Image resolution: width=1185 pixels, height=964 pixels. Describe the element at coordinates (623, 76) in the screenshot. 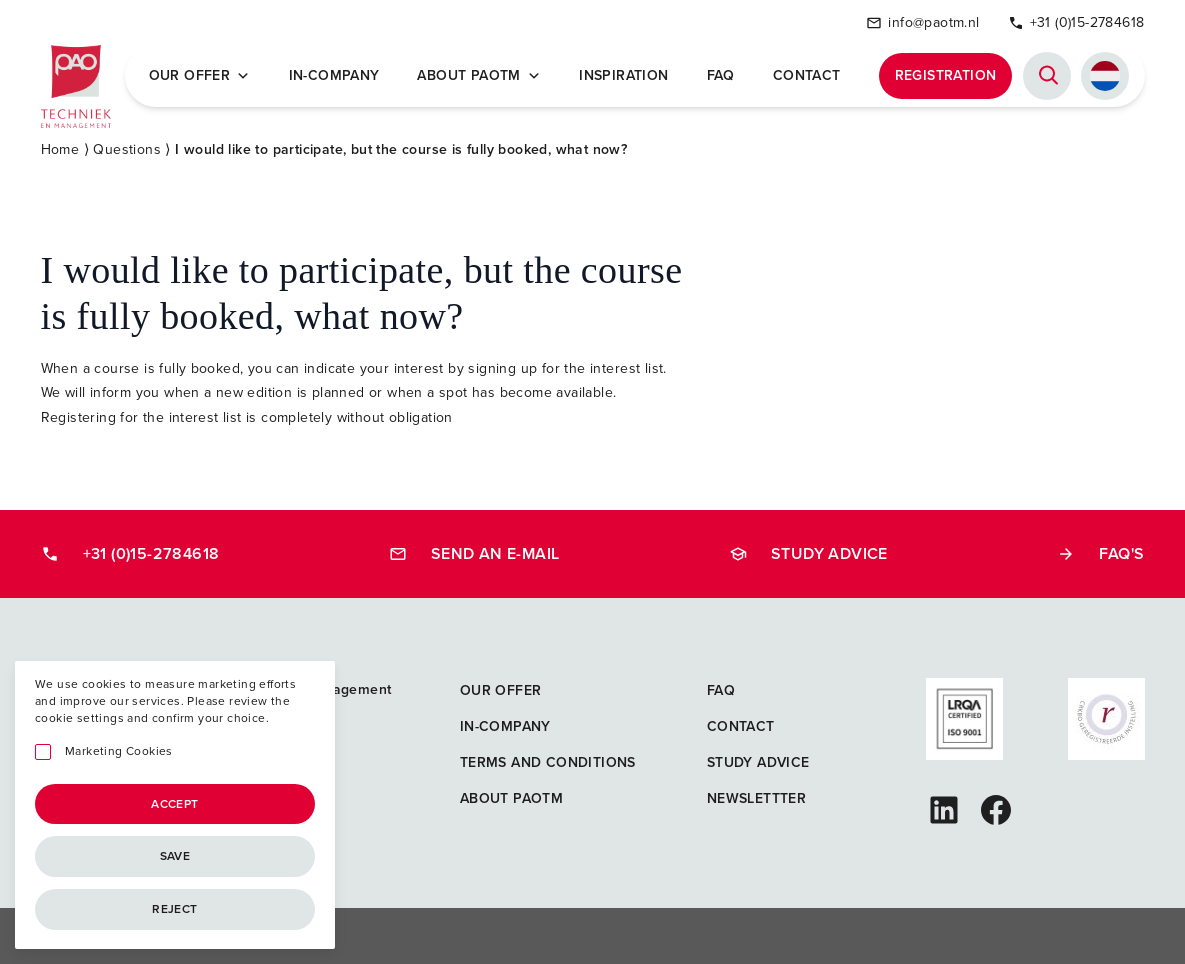

I see `Inspiration` at that location.